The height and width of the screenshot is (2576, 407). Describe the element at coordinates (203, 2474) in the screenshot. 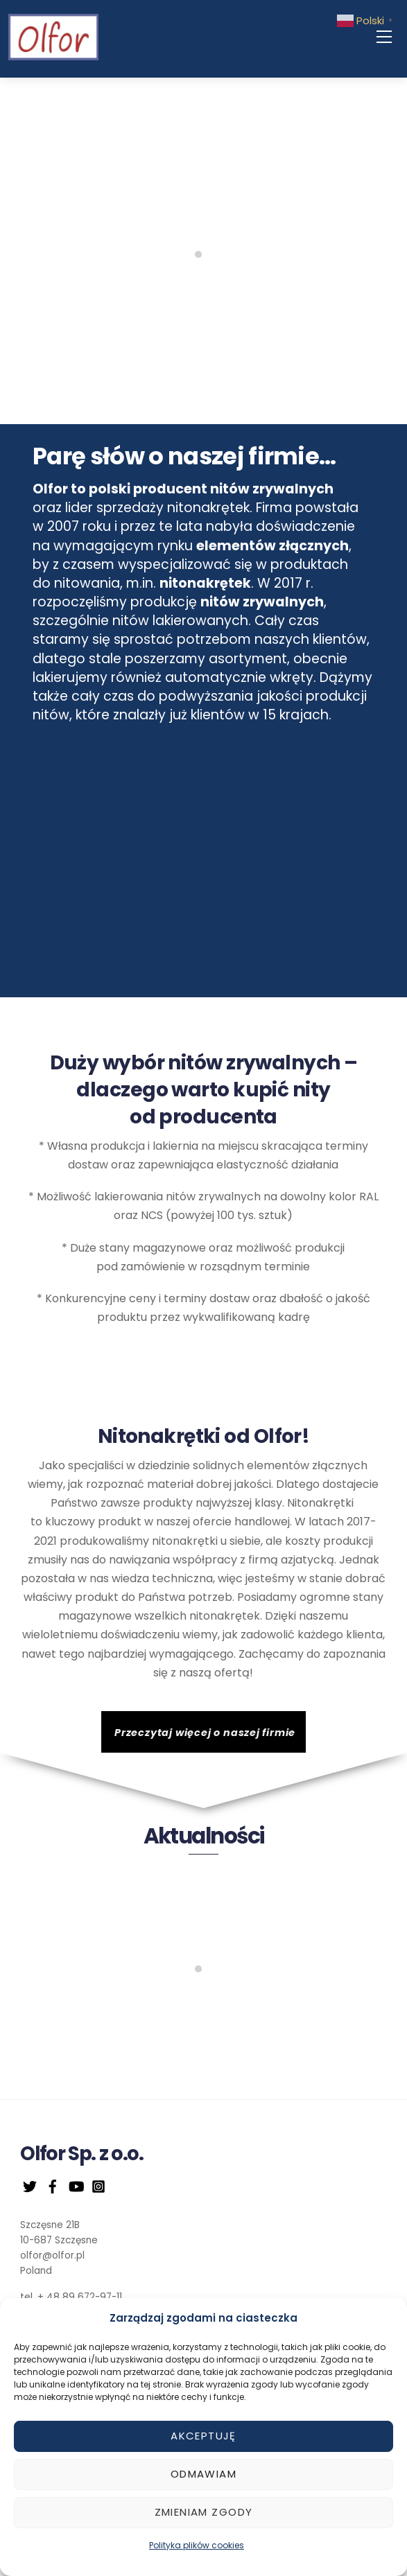

I see `Odmawiam` at that location.